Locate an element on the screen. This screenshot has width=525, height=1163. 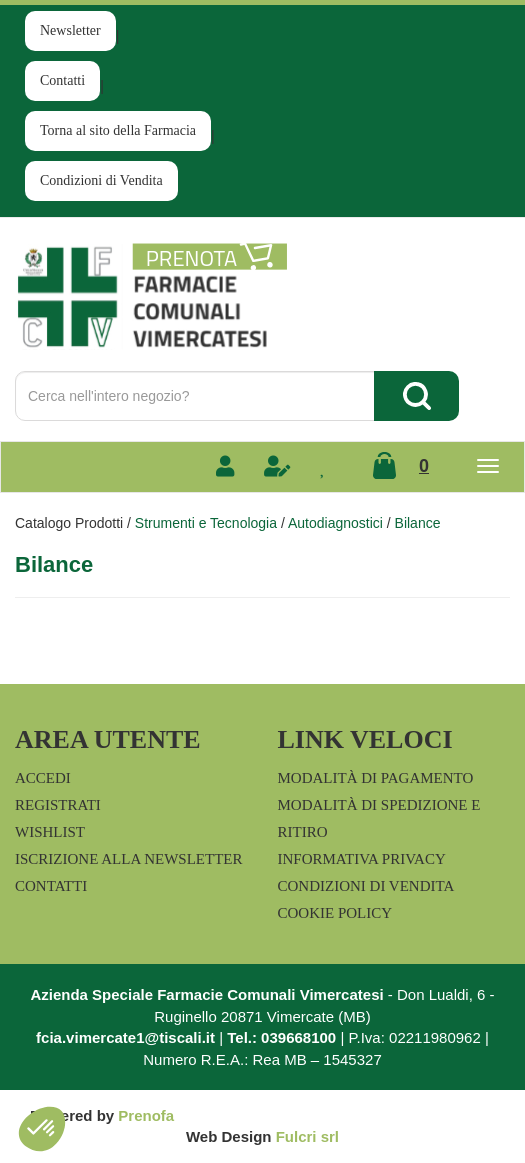
Iscrizione alla Newsletter is located at coordinates (128, 859).